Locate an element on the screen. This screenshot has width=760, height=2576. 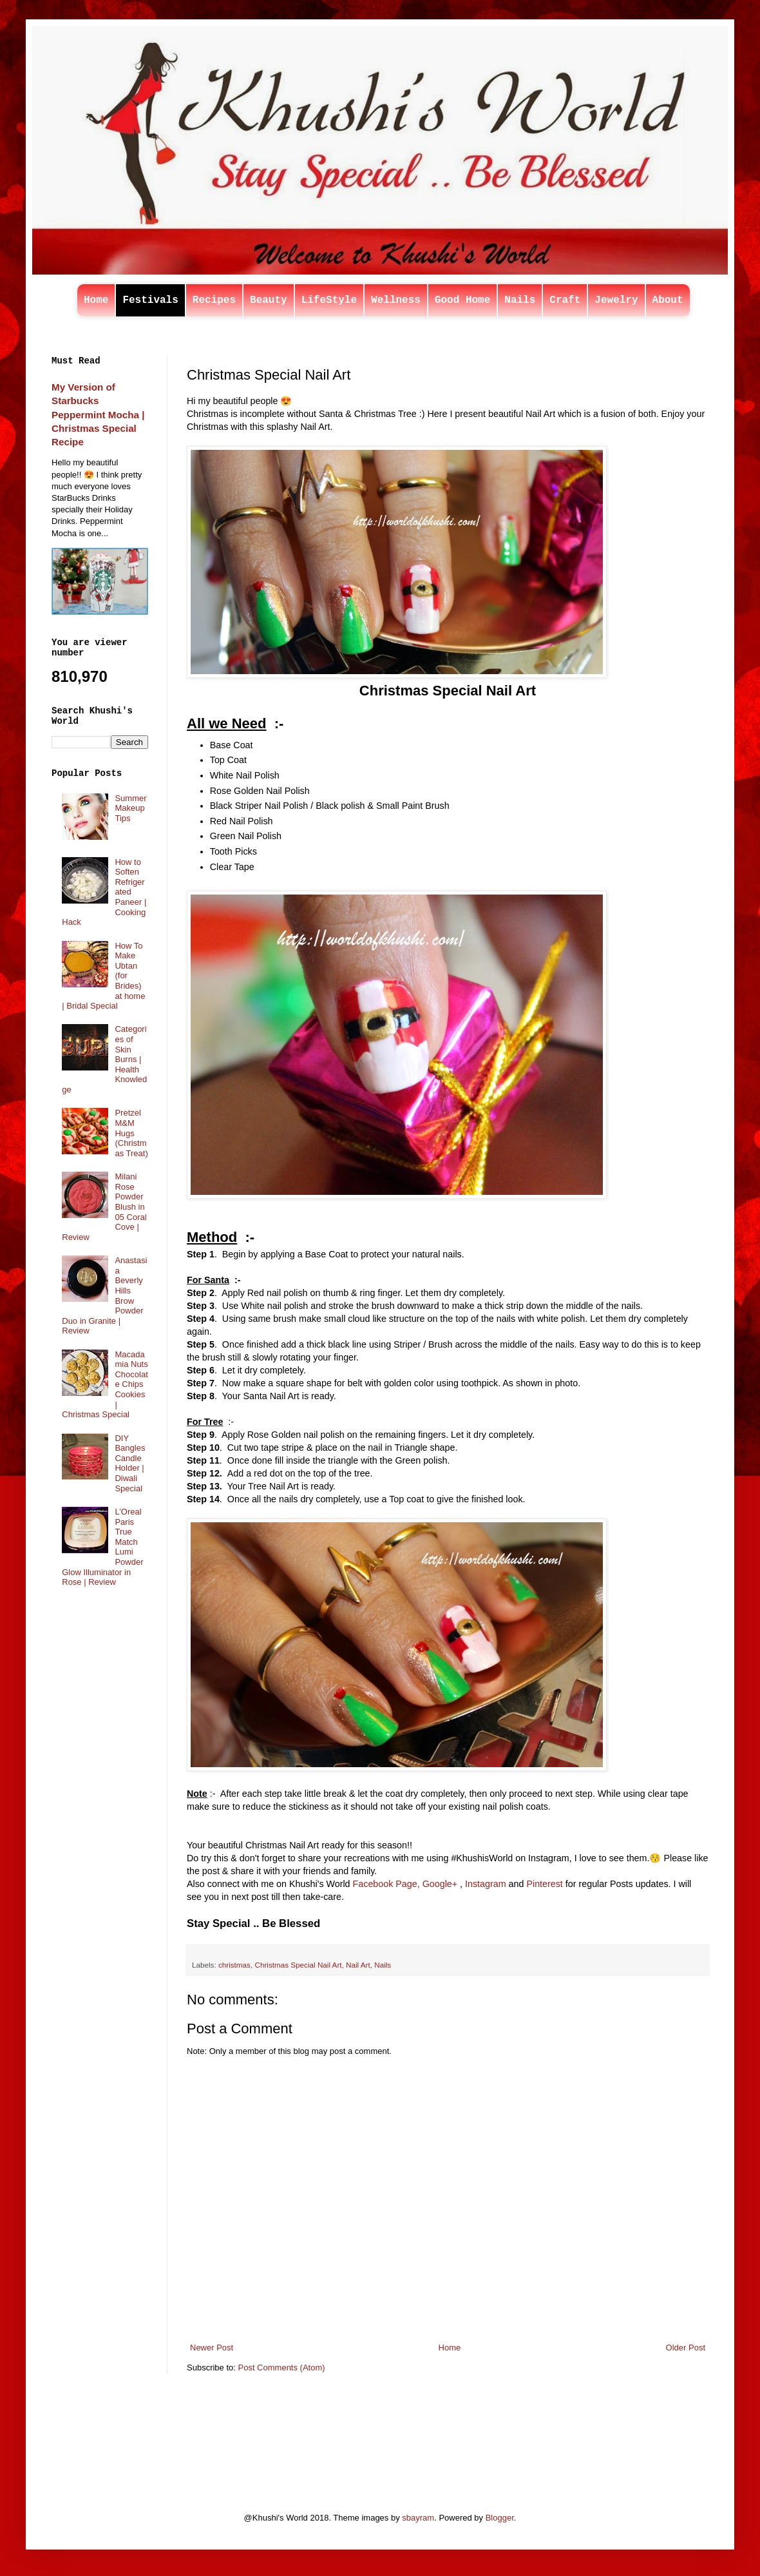
Wellness is located at coordinates (396, 300).